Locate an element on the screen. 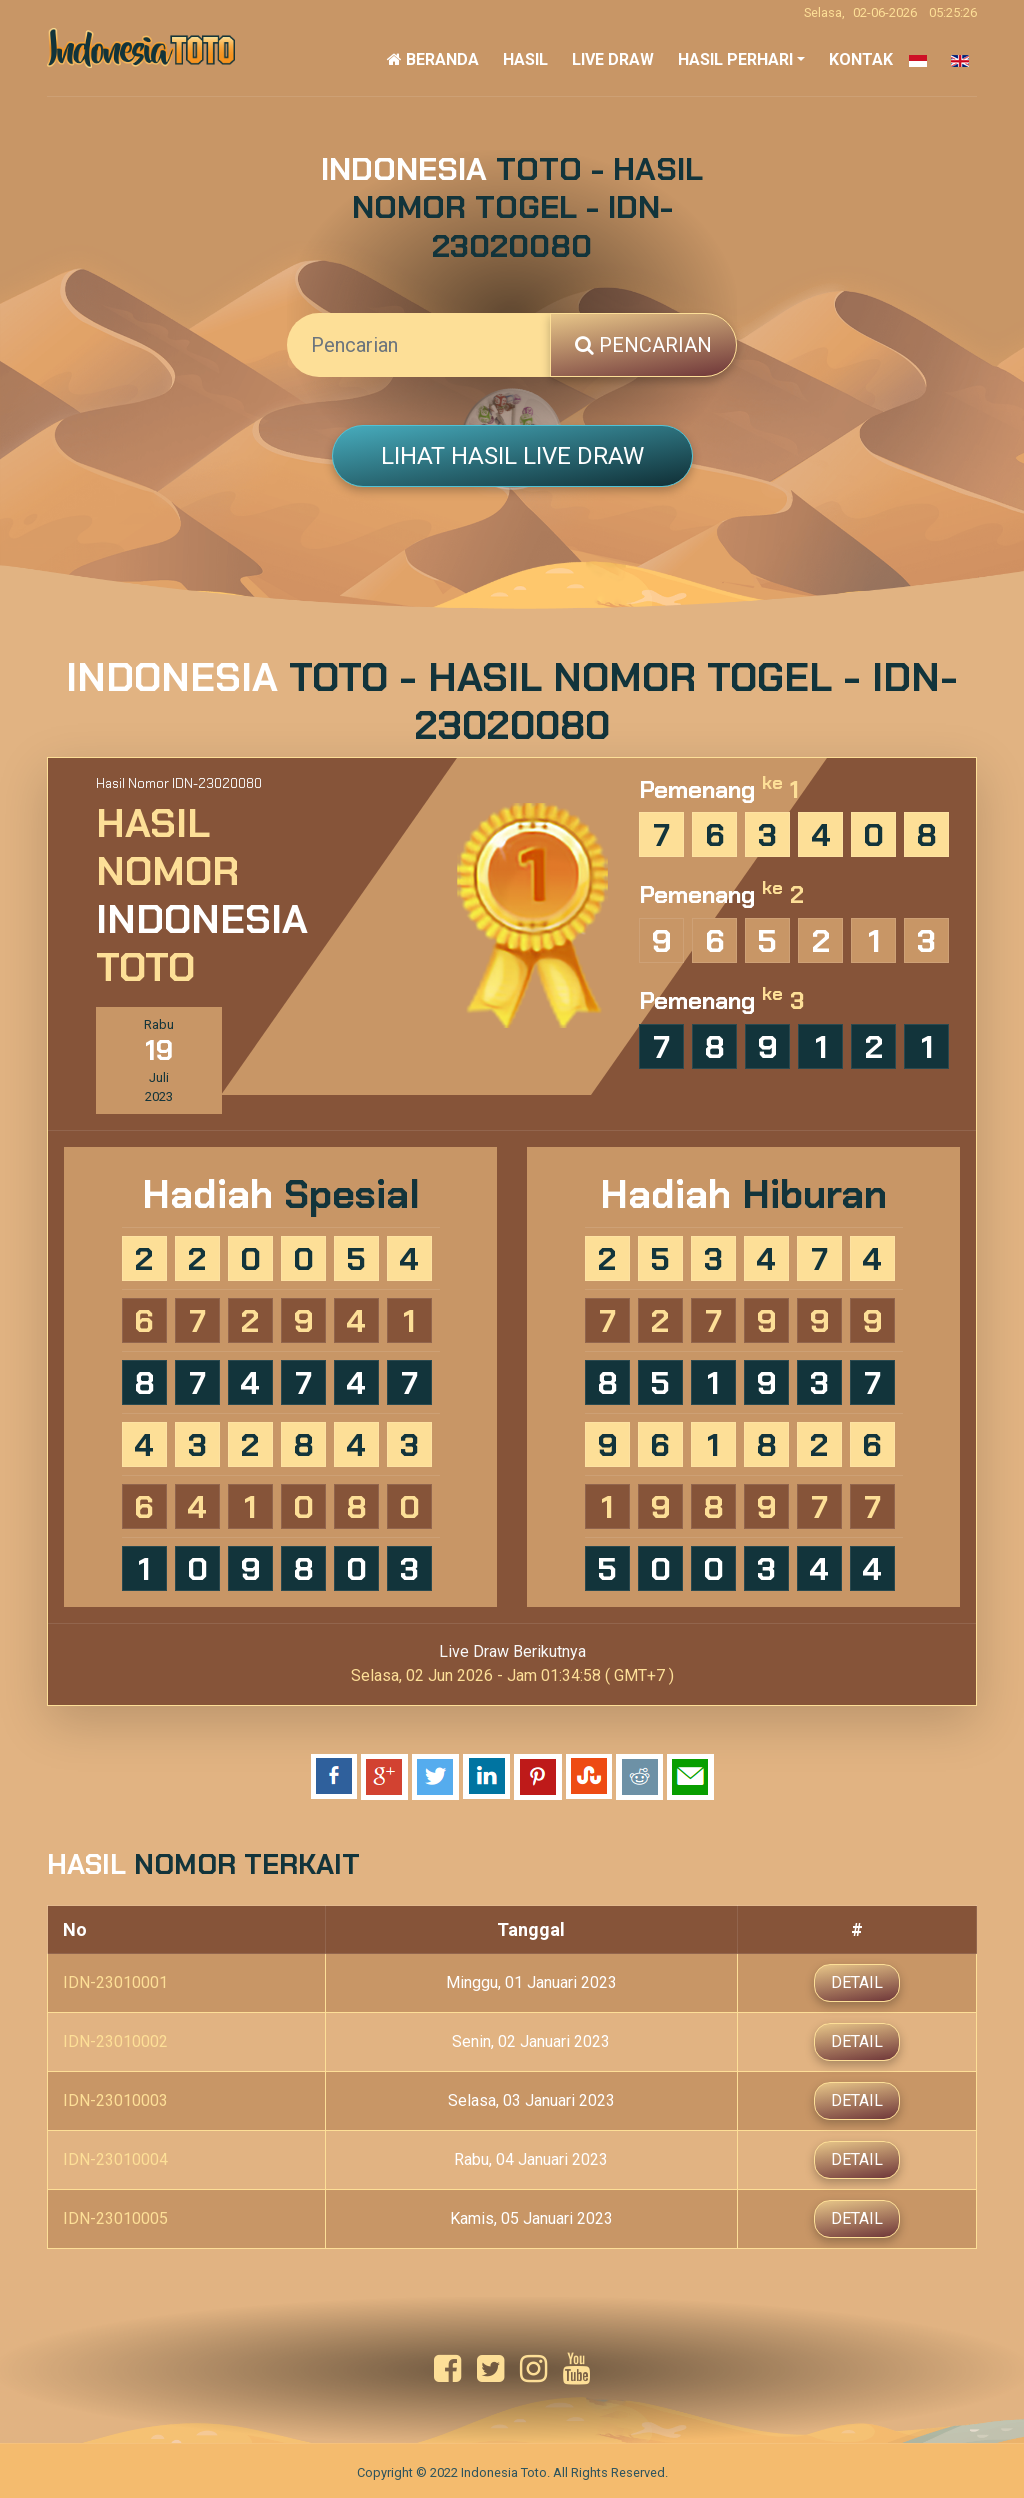 The width and height of the screenshot is (1024, 2498). IDN-23010005 is located at coordinates (115, 2216).